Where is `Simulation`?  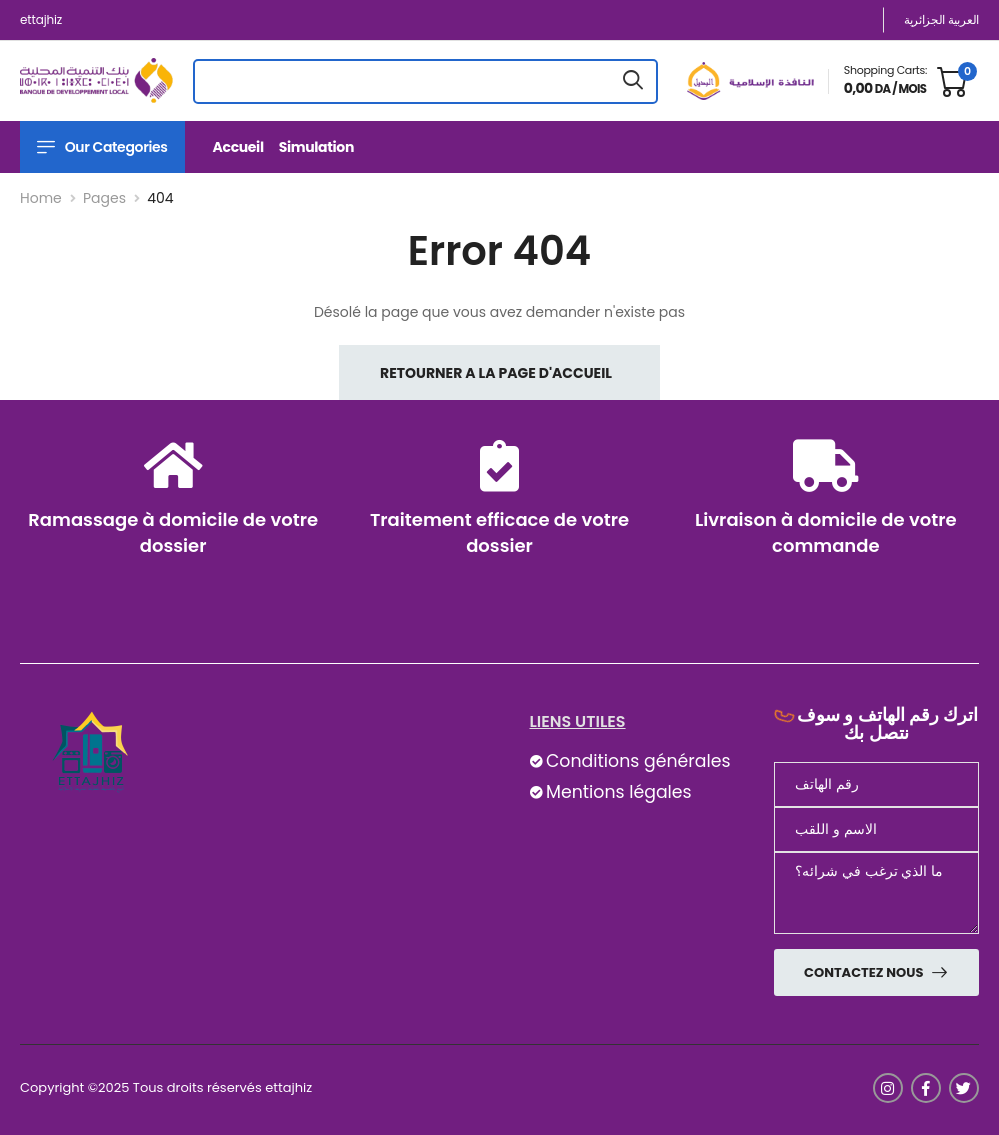
Simulation is located at coordinates (316, 147).